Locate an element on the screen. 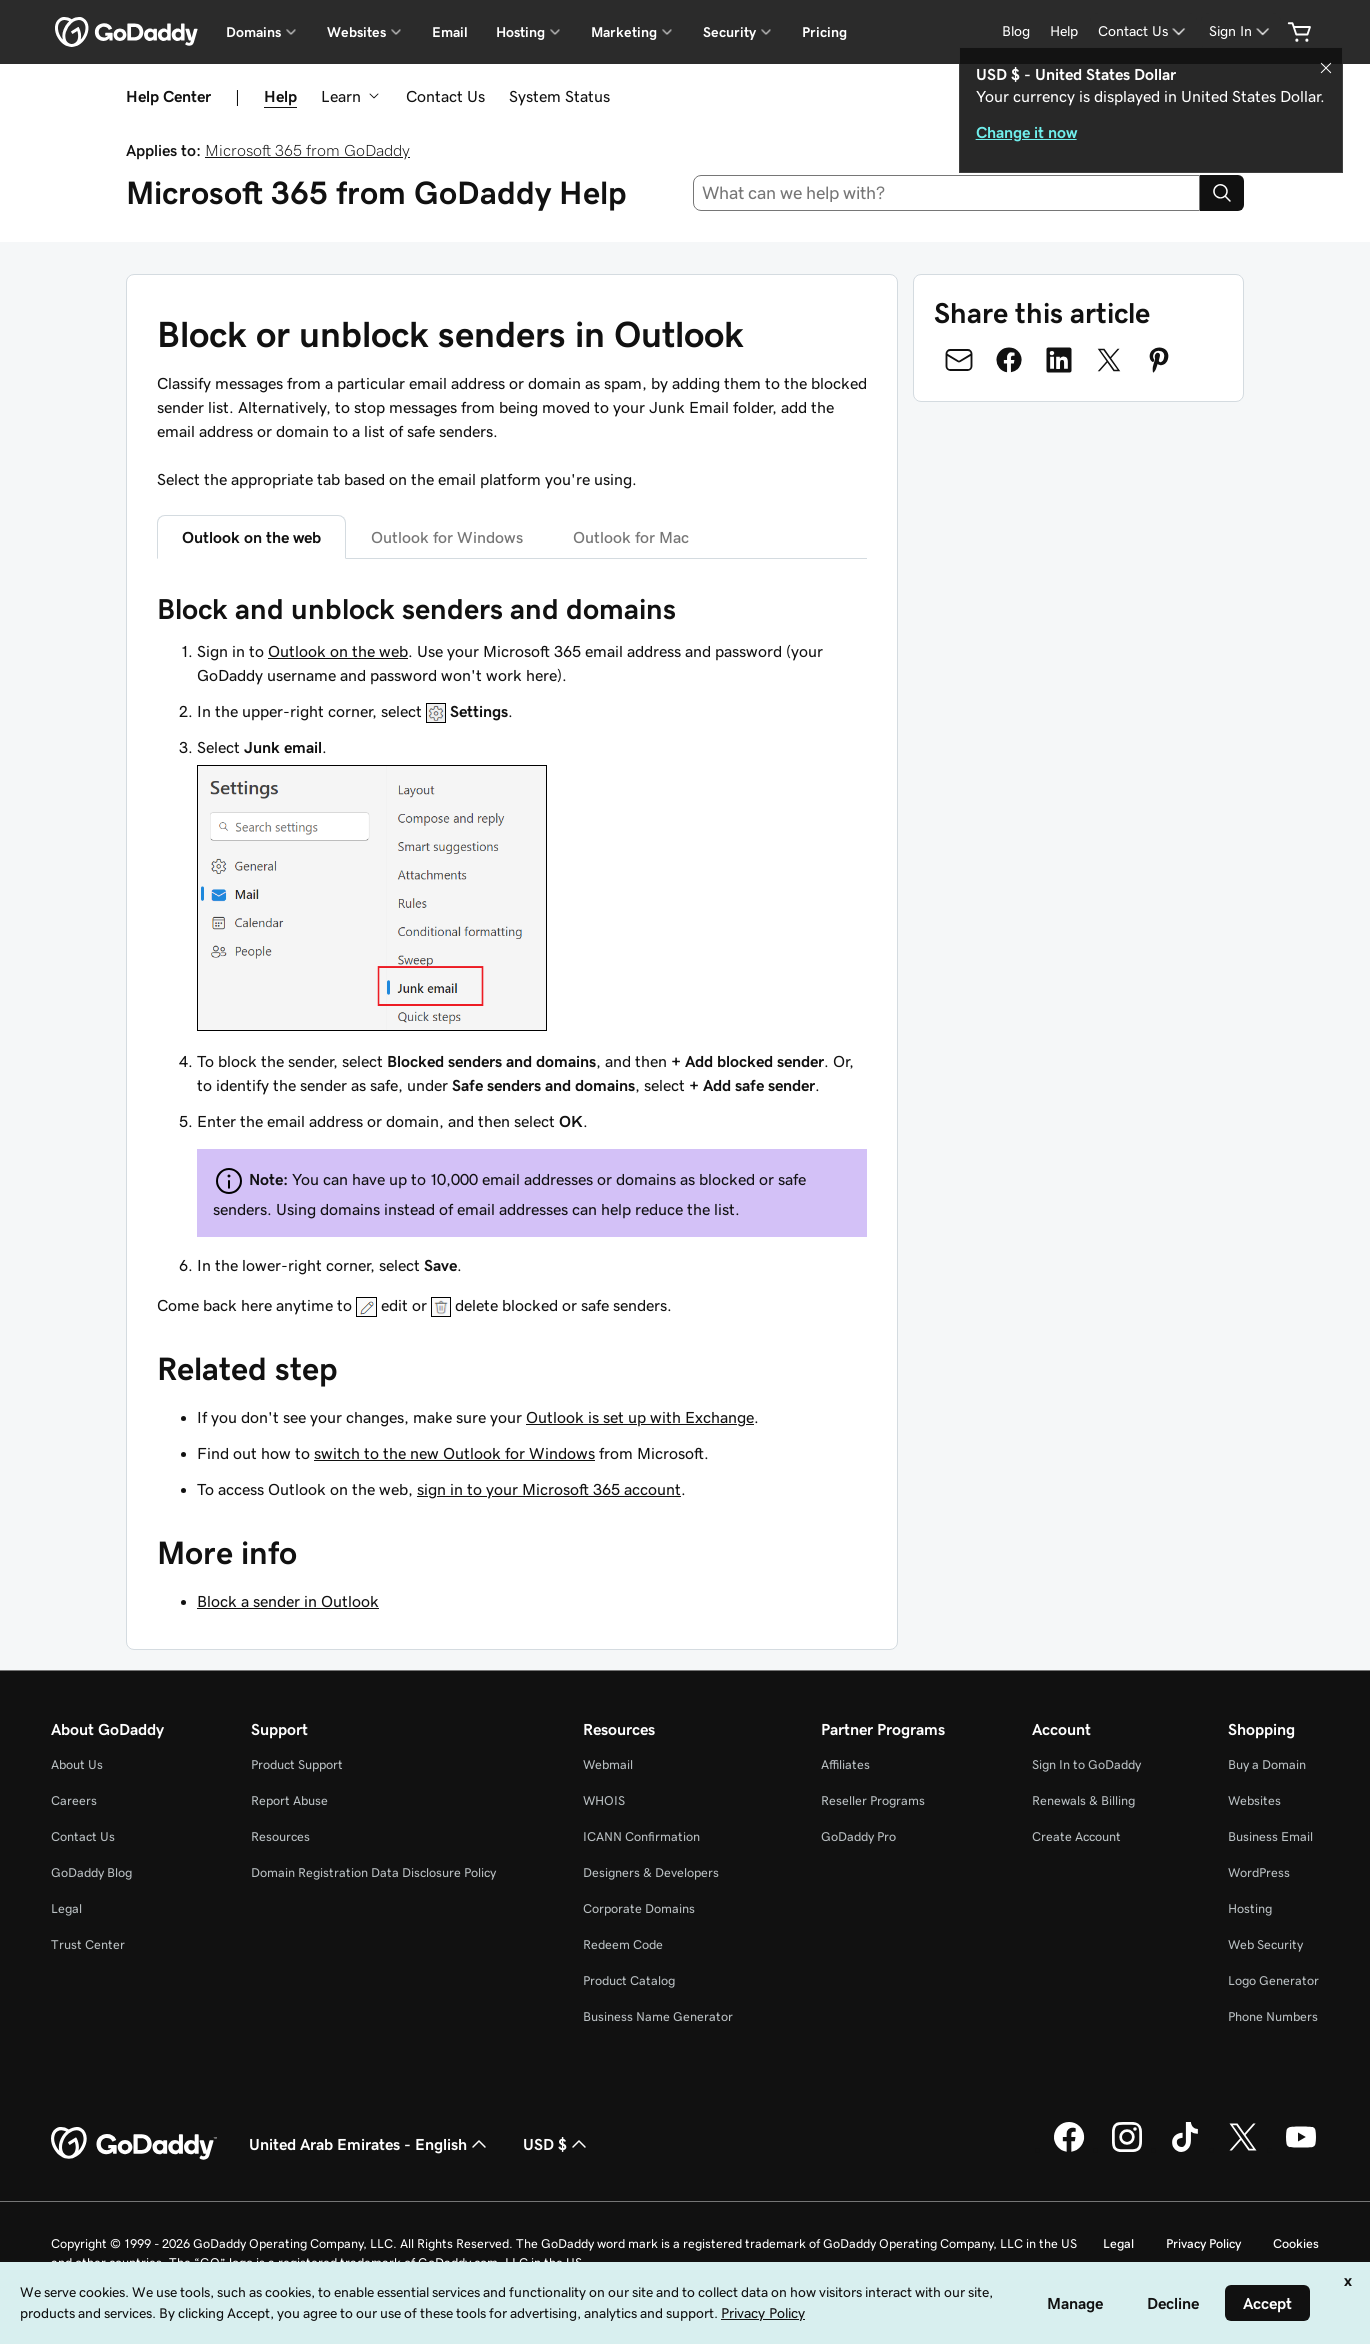 This screenshot has width=1370, height=2344. WHOIS is located at coordinates (604, 1800).